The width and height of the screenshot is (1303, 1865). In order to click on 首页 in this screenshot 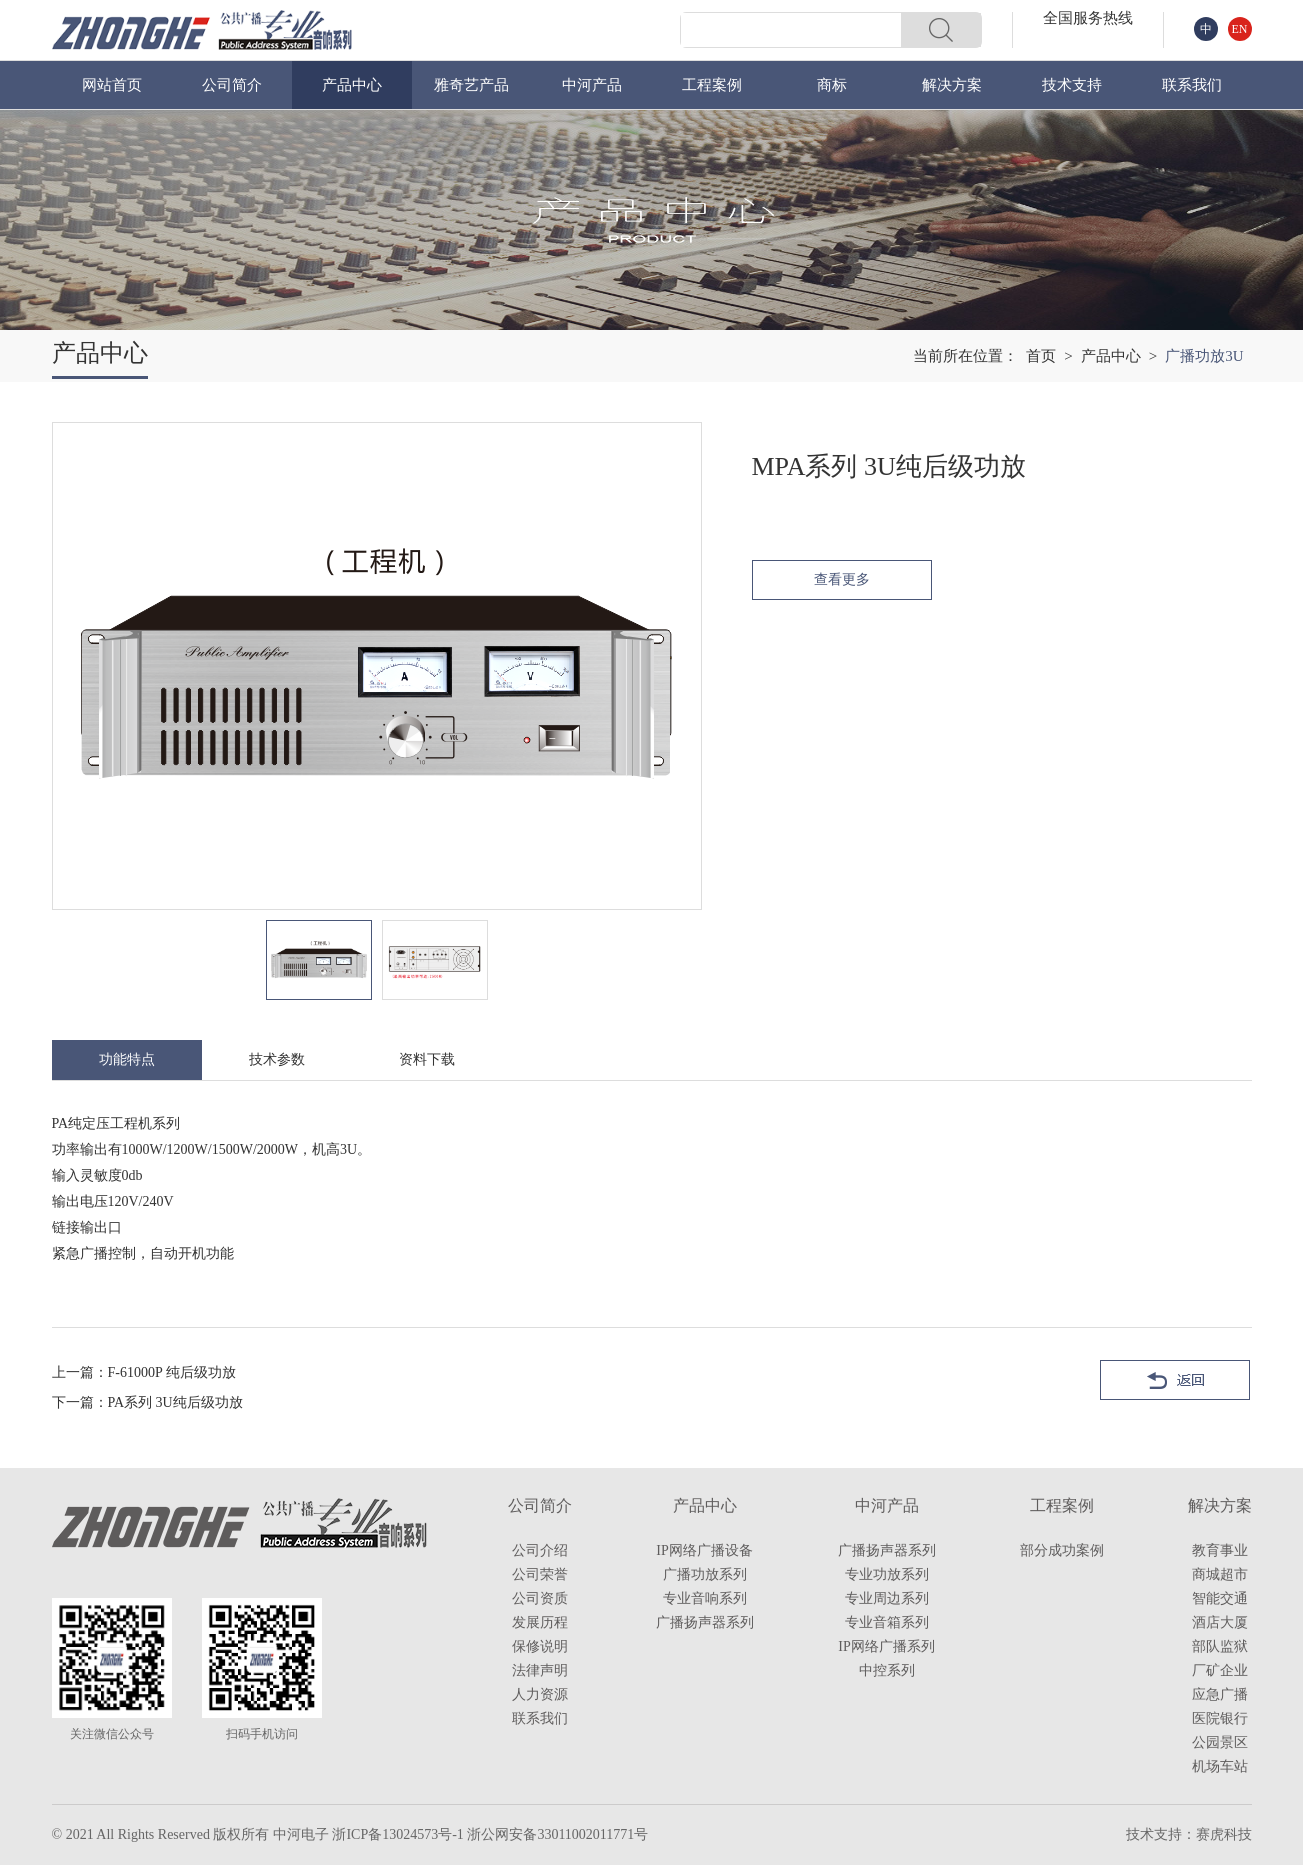, I will do `click(1041, 356)`.